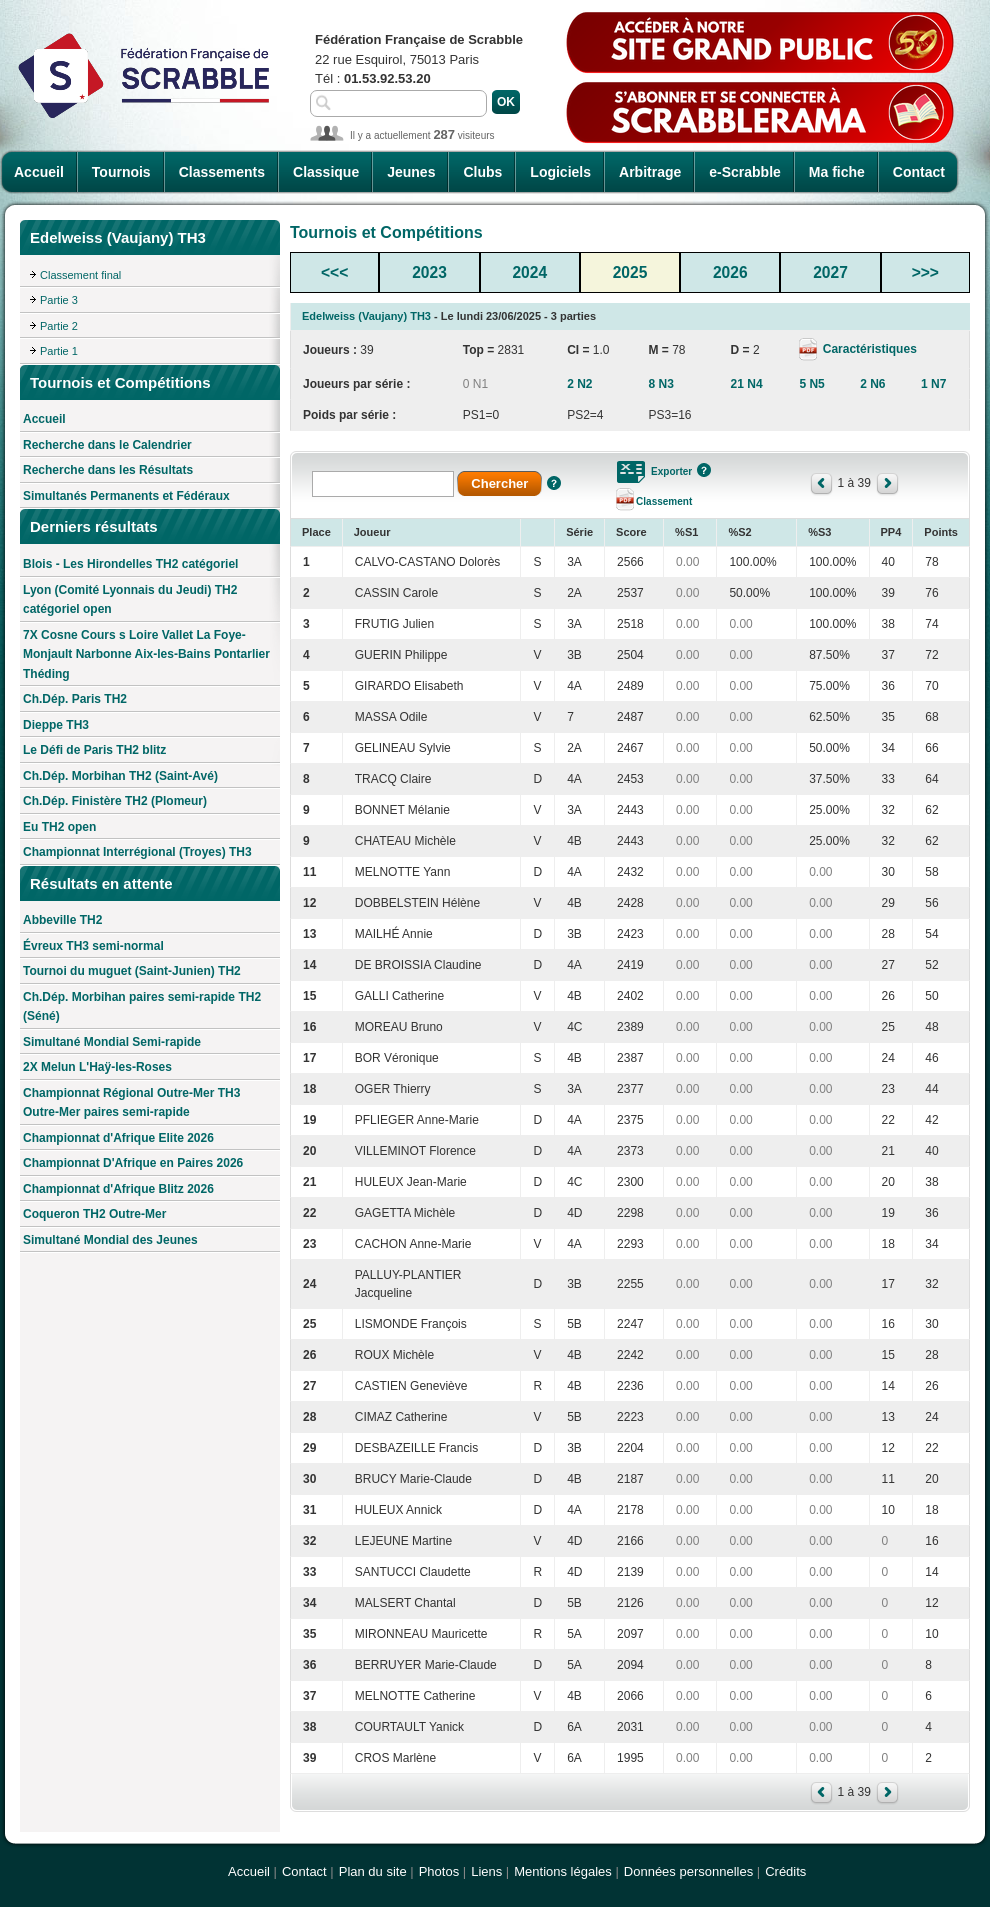 The width and height of the screenshot is (990, 1907). What do you see at coordinates (59, 326) in the screenshot?
I see `Partie 2` at bounding box center [59, 326].